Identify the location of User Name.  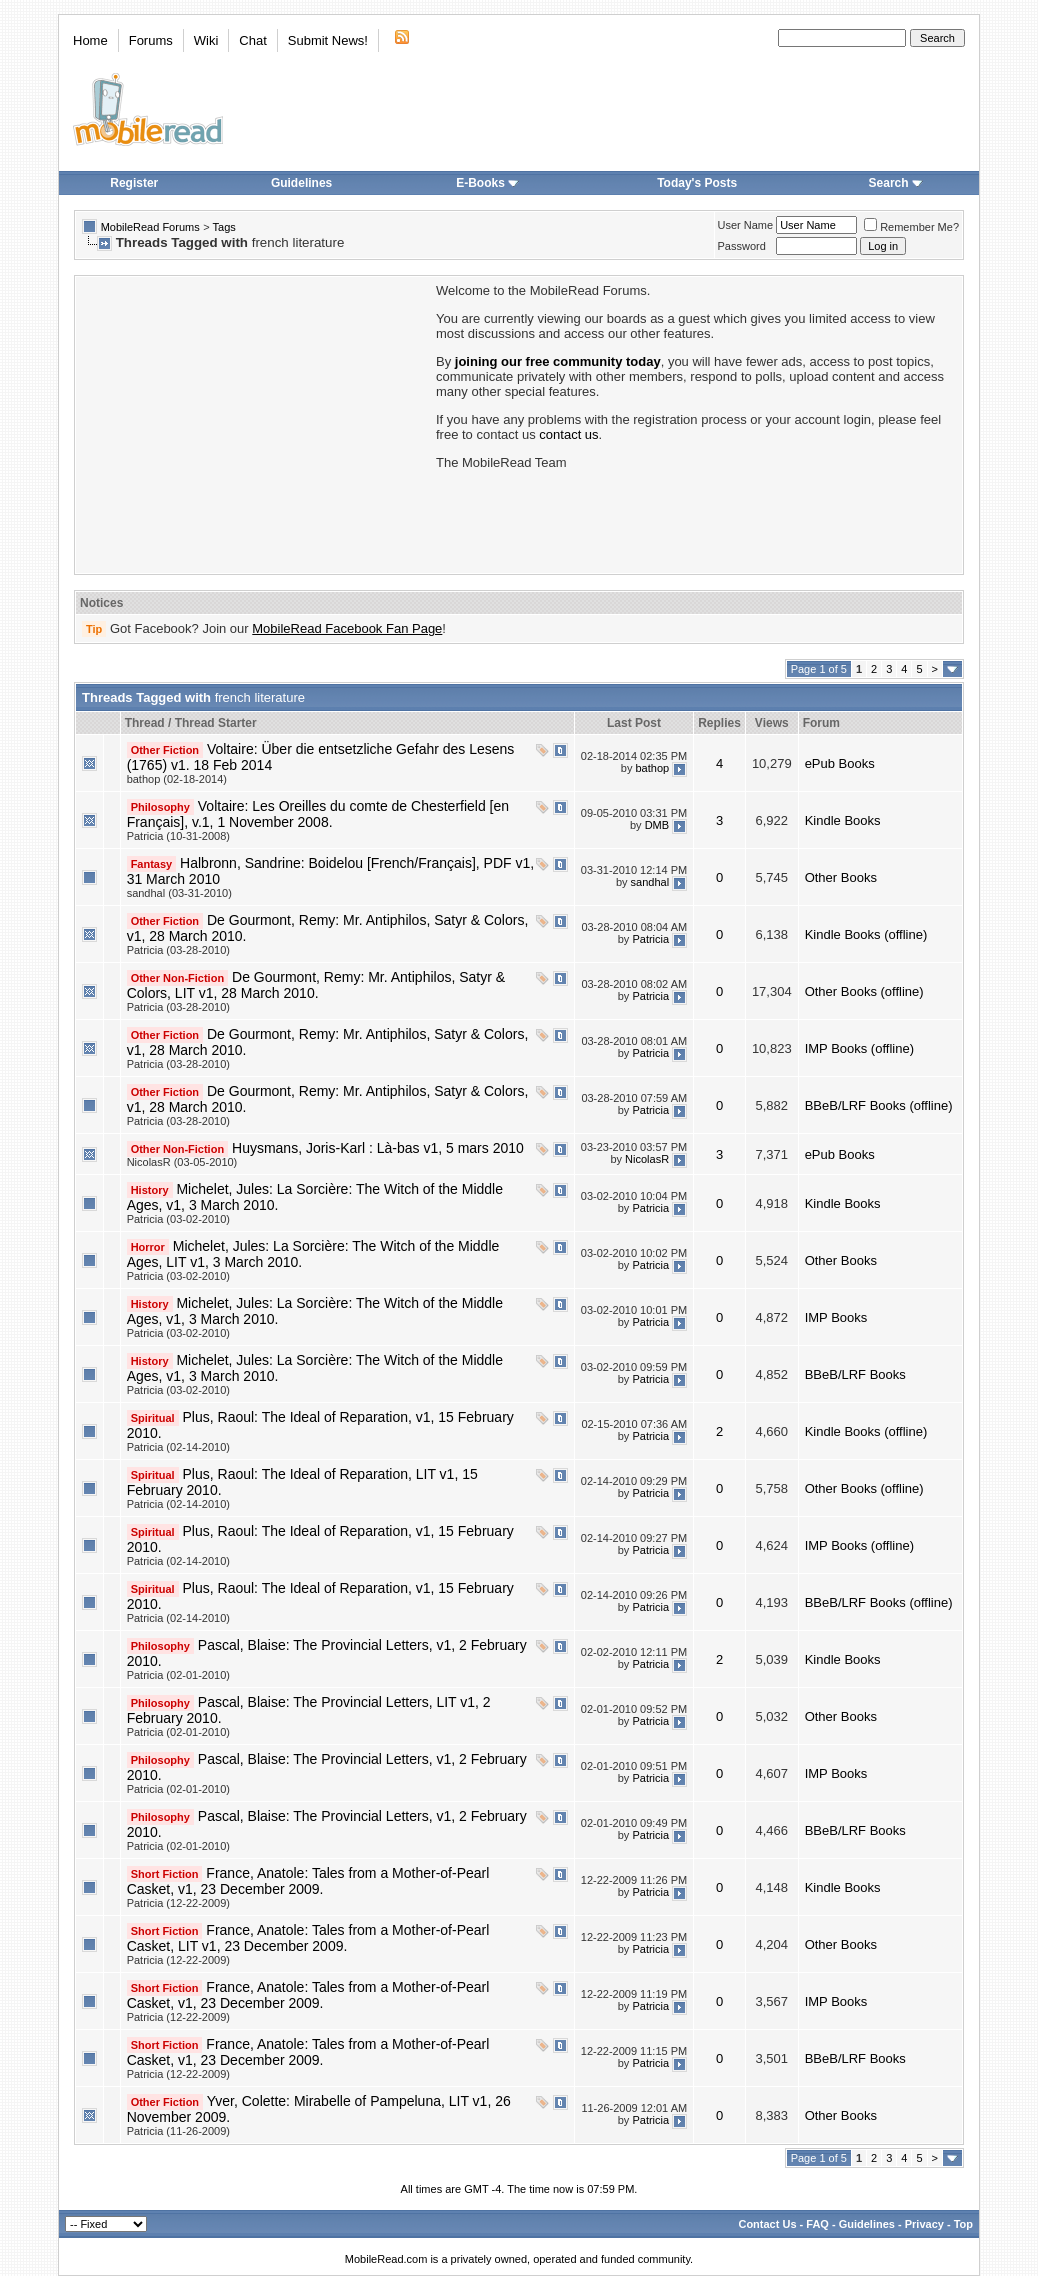
(746, 225).